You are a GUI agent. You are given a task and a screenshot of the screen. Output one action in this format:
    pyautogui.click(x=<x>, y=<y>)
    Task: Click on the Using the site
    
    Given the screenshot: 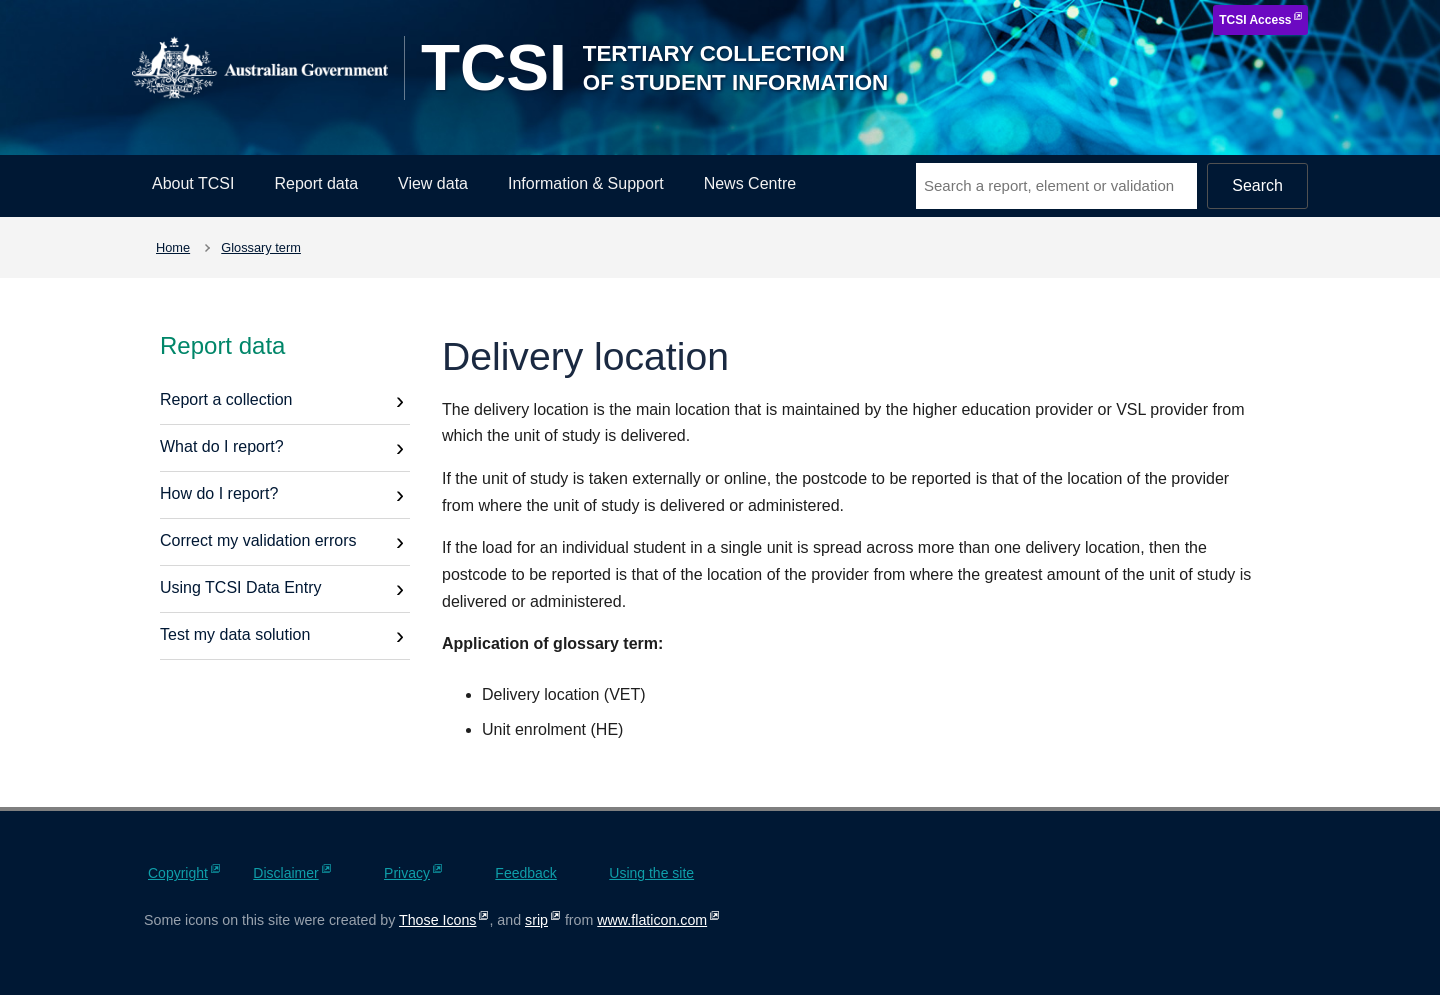 What is the action you would take?
    pyautogui.click(x=651, y=873)
    